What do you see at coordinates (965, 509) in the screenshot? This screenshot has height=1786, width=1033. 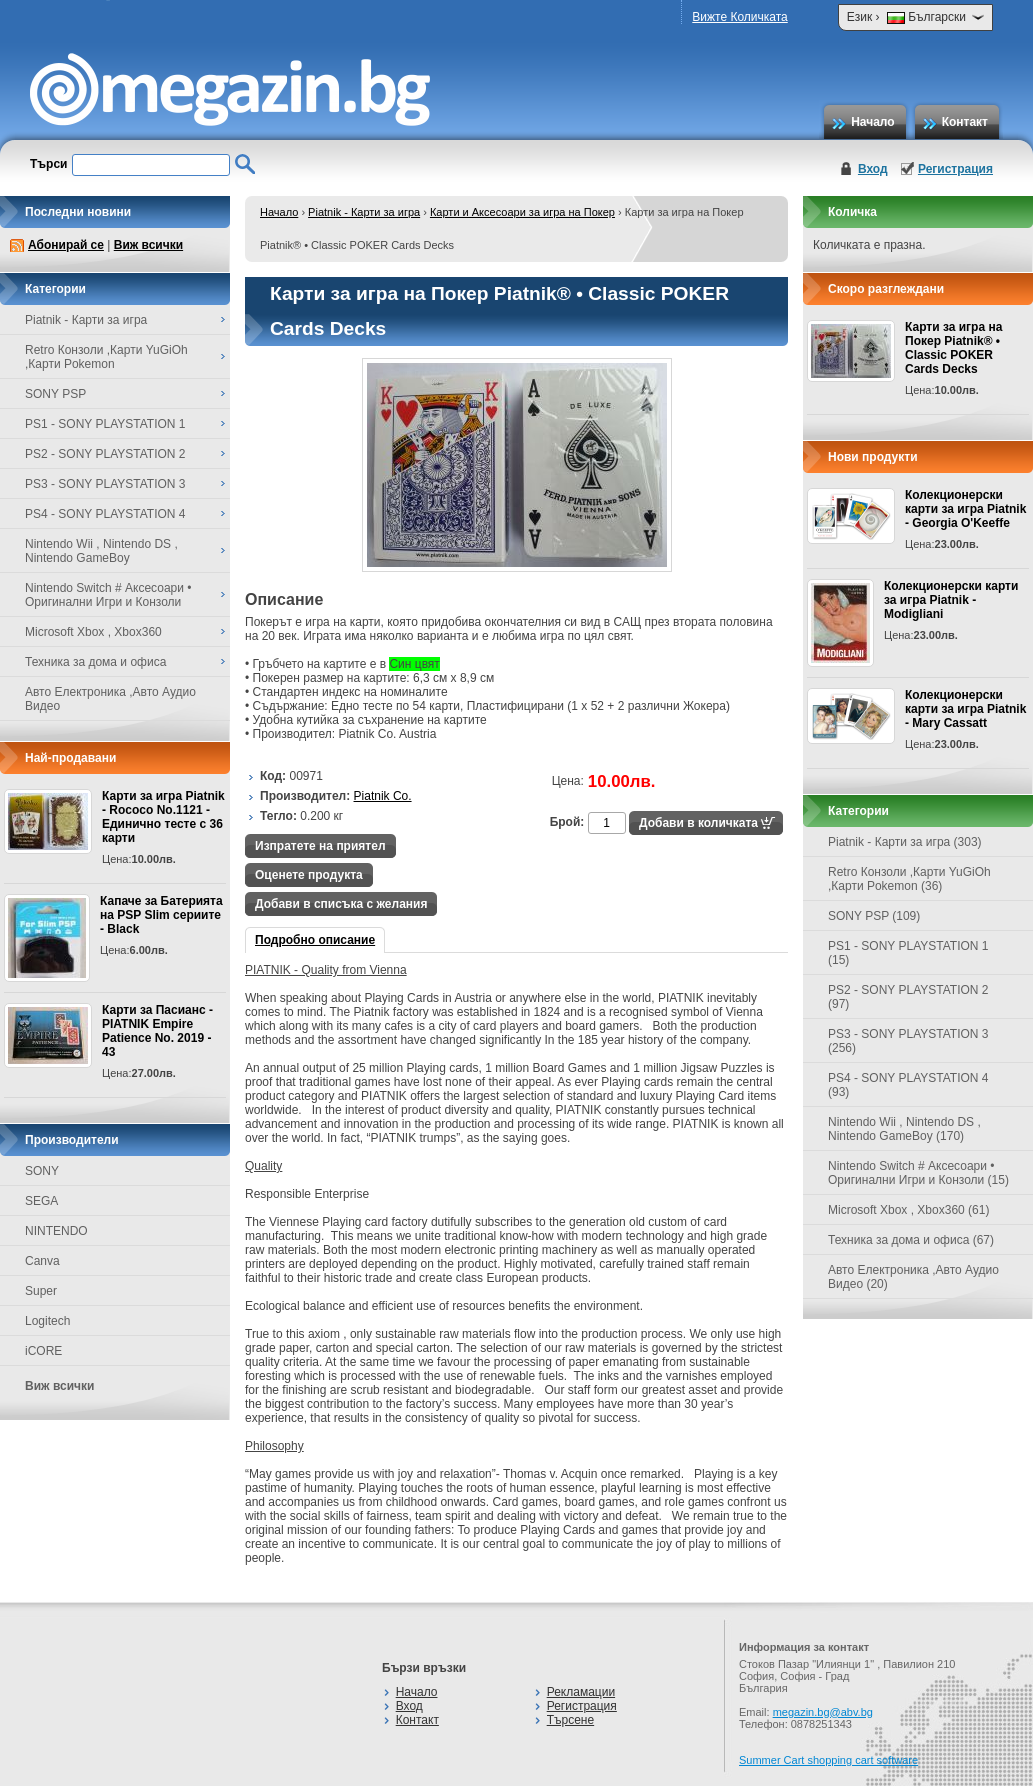 I see `Колекционерски карти за игра Piatnik - Georgia O'Keeffe` at bounding box center [965, 509].